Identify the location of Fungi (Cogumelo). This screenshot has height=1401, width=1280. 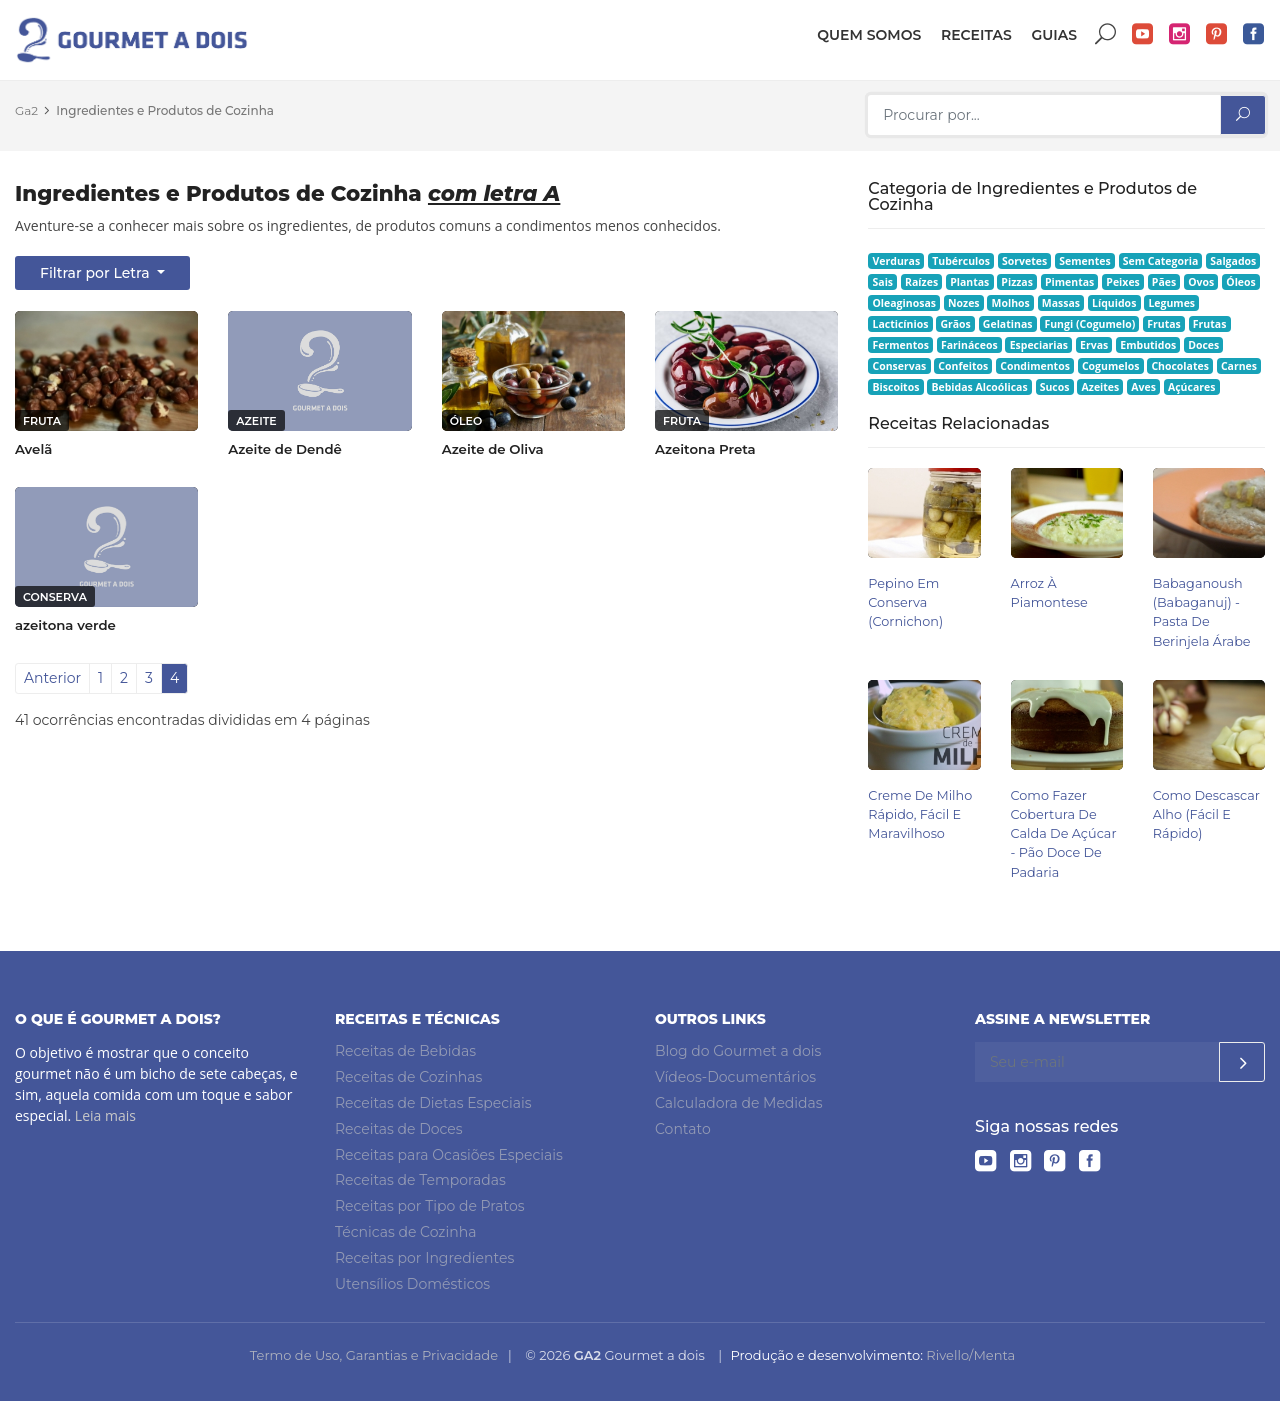
(1089, 324).